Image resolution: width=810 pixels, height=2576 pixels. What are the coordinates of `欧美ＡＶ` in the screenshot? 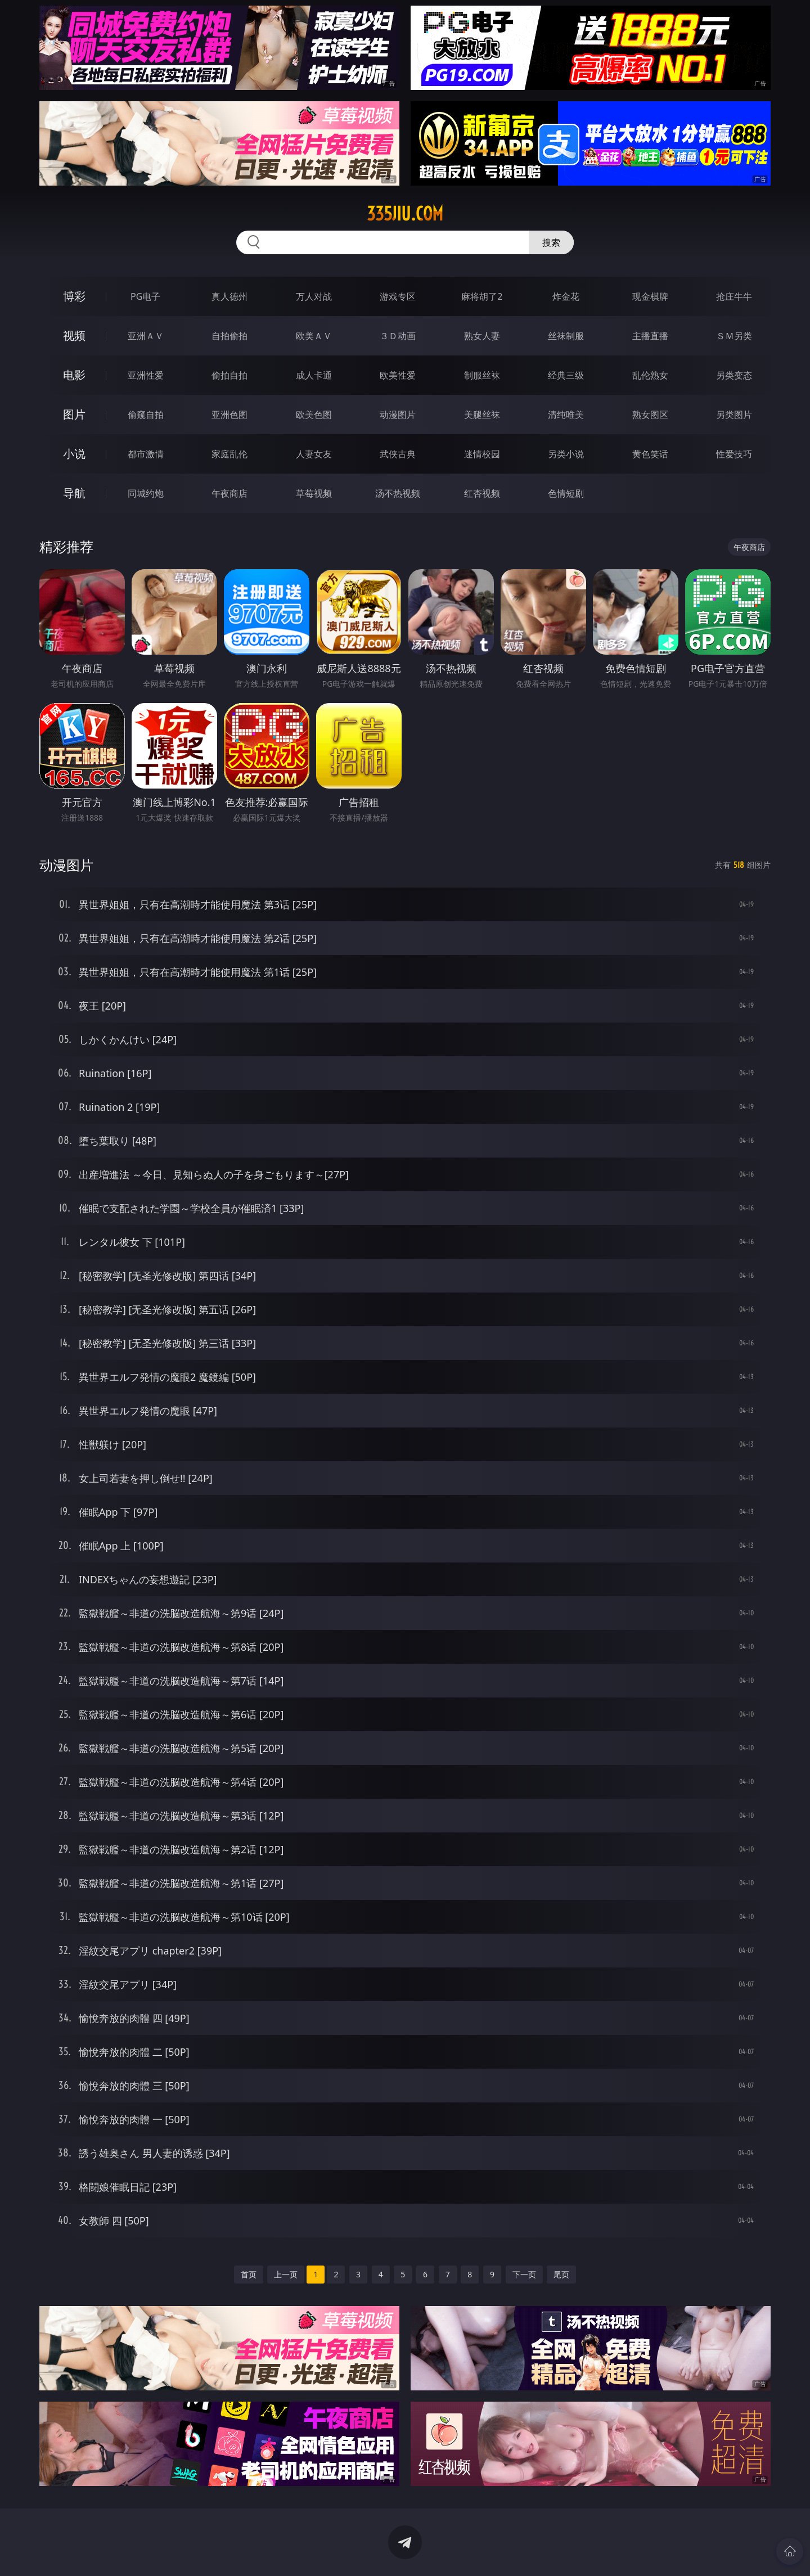 It's located at (314, 336).